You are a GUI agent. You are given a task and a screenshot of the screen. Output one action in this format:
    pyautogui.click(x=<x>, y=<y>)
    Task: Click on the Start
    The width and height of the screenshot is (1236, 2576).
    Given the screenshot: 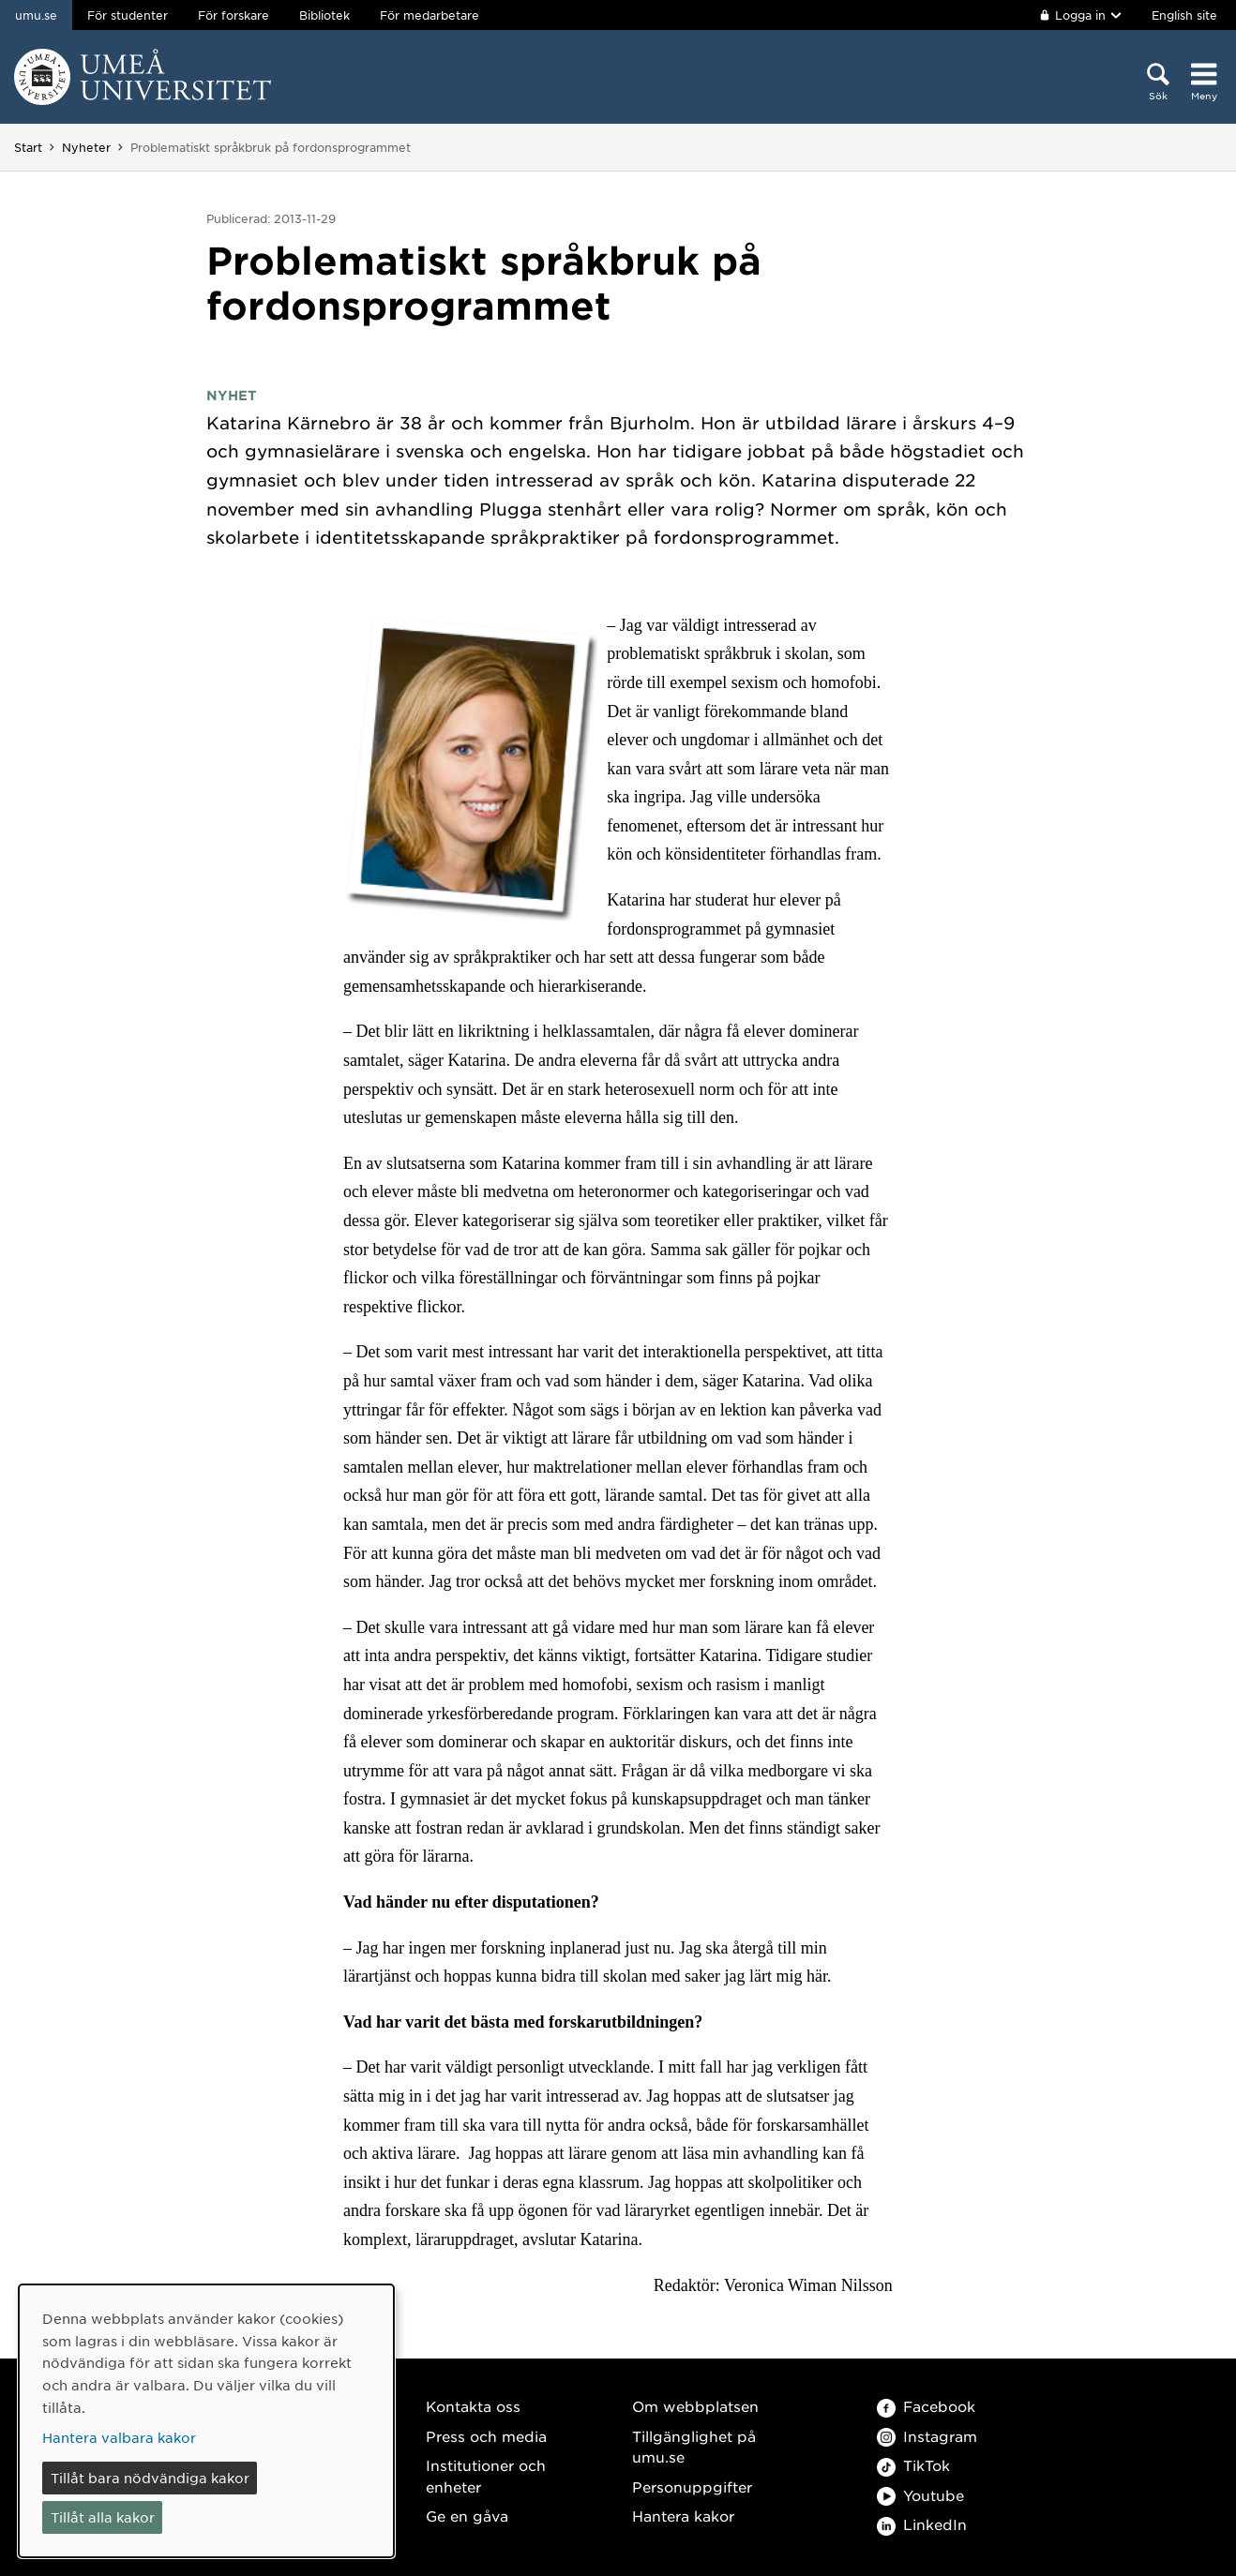 What is the action you would take?
    pyautogui.click(x=28, y=147)
    